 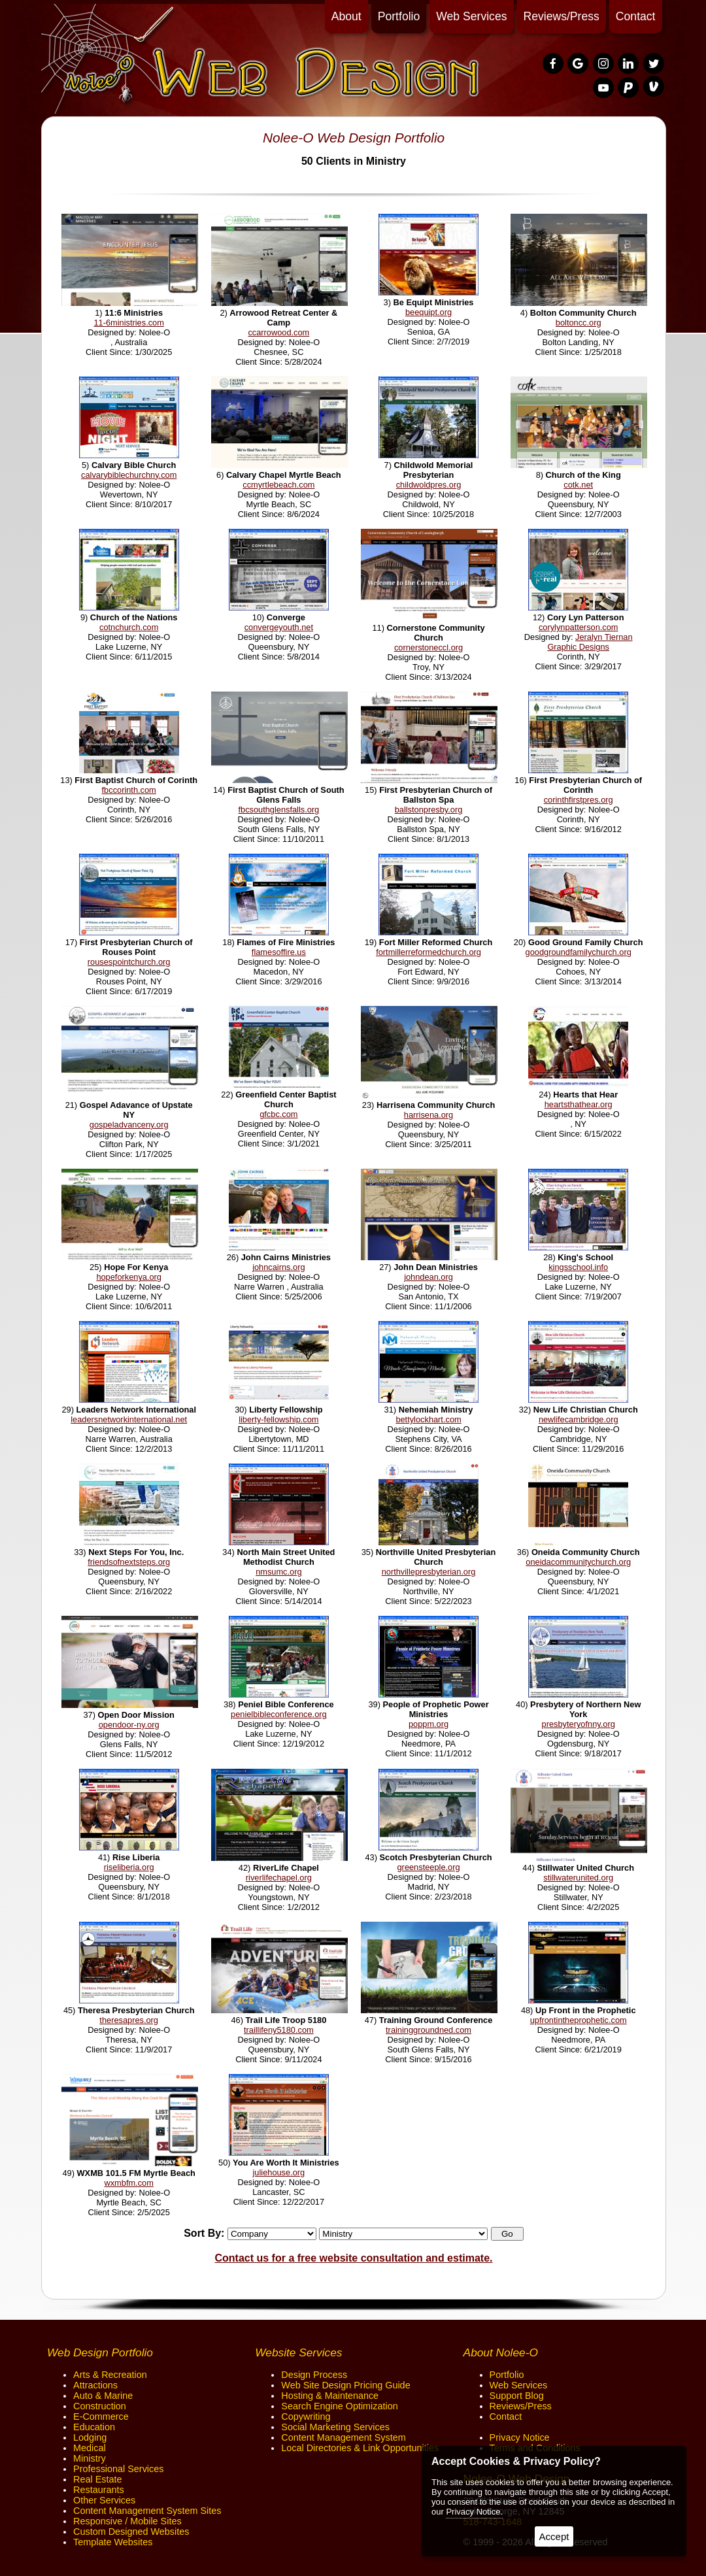 I want to click on Local Directories & Link Opportunities, so click(x=360, y=2448).